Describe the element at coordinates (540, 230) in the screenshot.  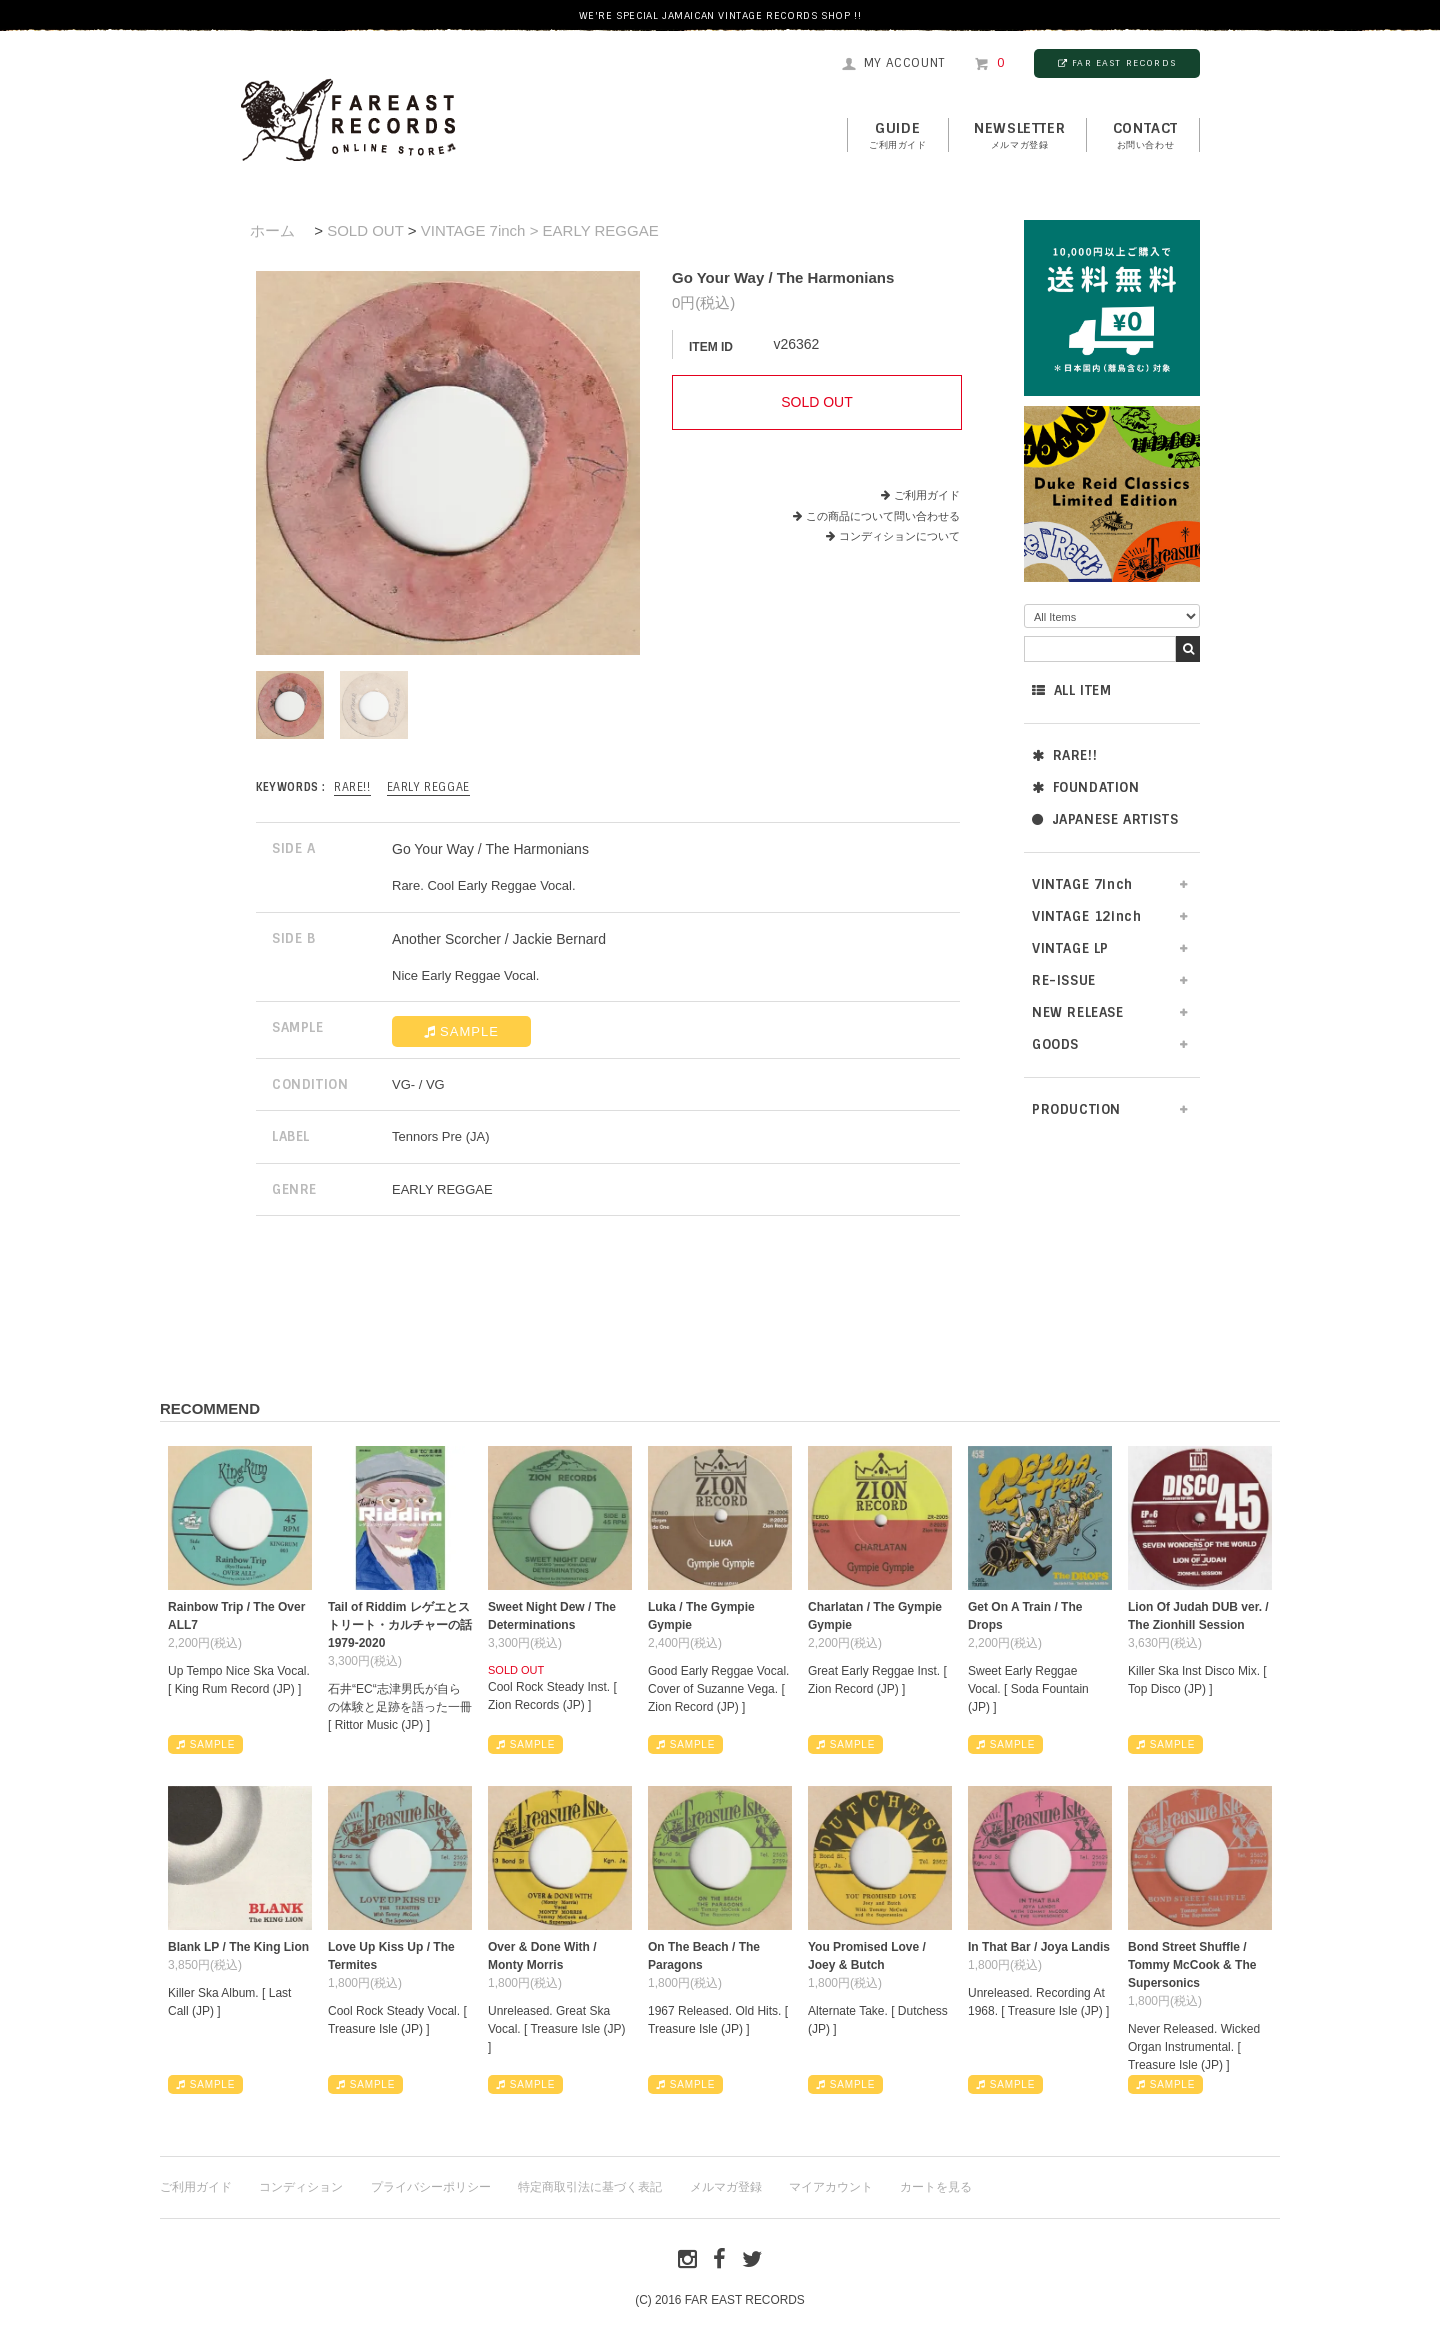
I see `VINTAGE 7inch > EARLY REGGAE` at that location.